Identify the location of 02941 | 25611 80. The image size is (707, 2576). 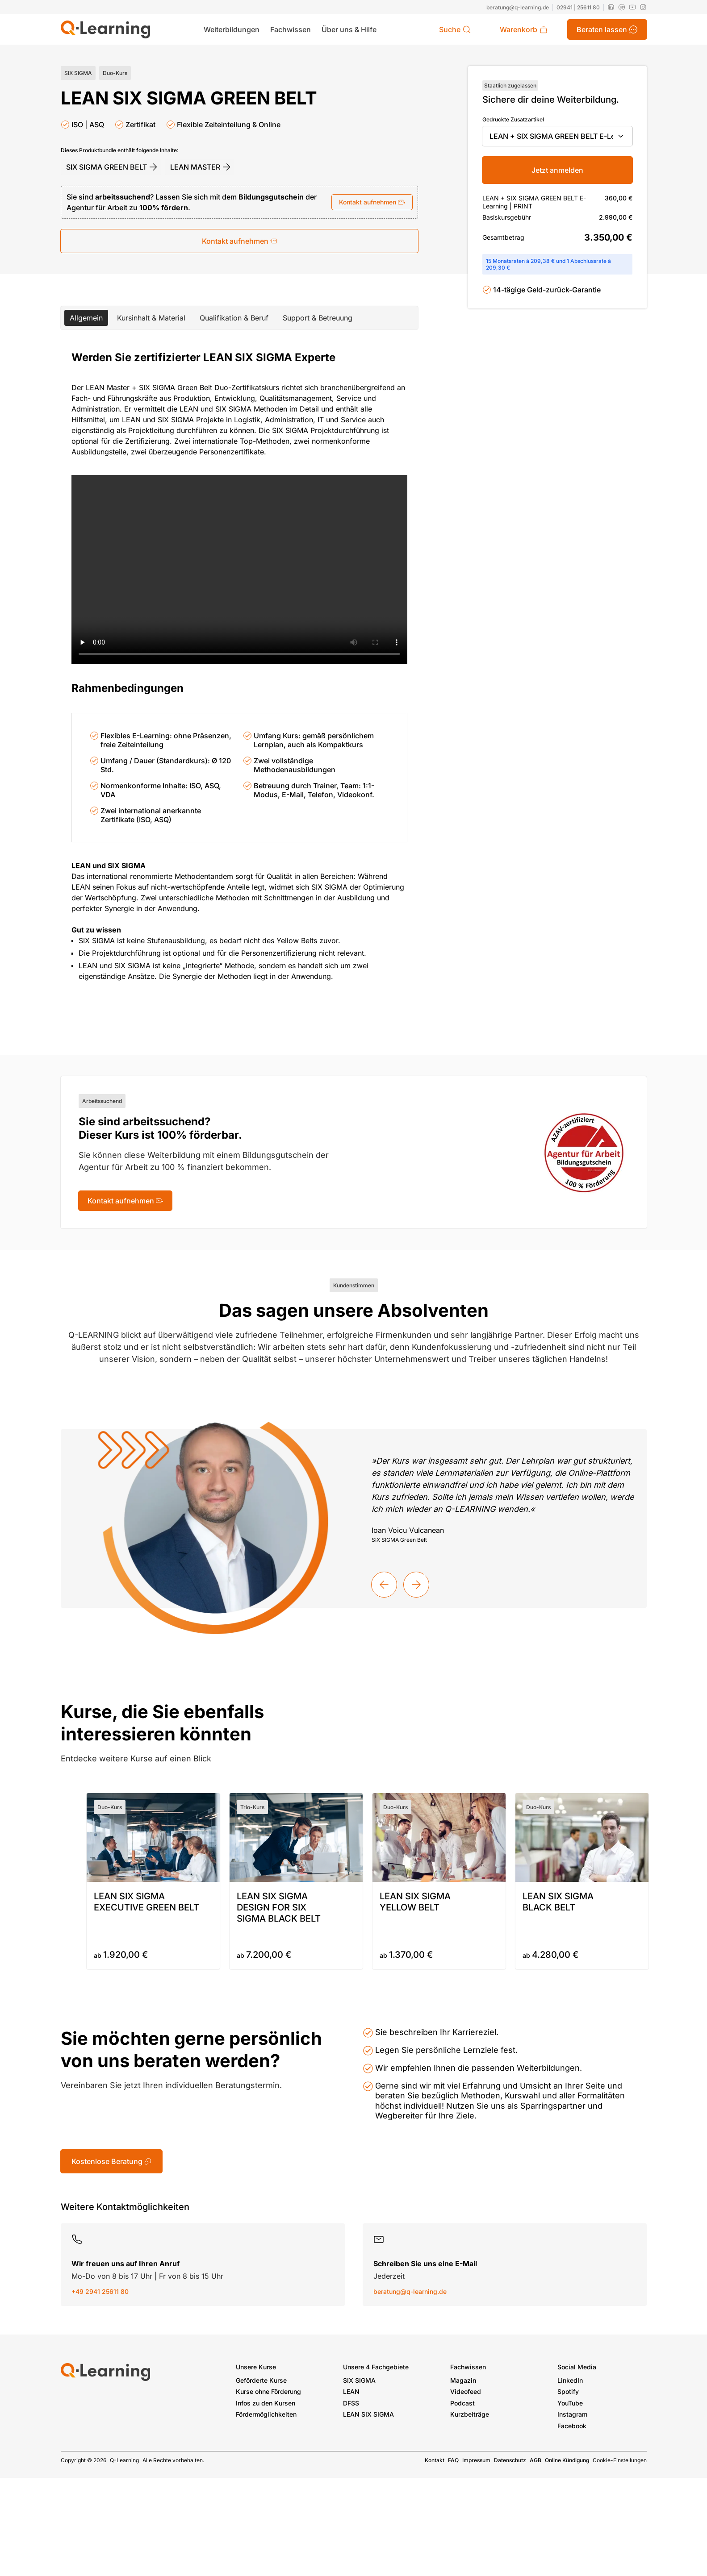
(578, 7).